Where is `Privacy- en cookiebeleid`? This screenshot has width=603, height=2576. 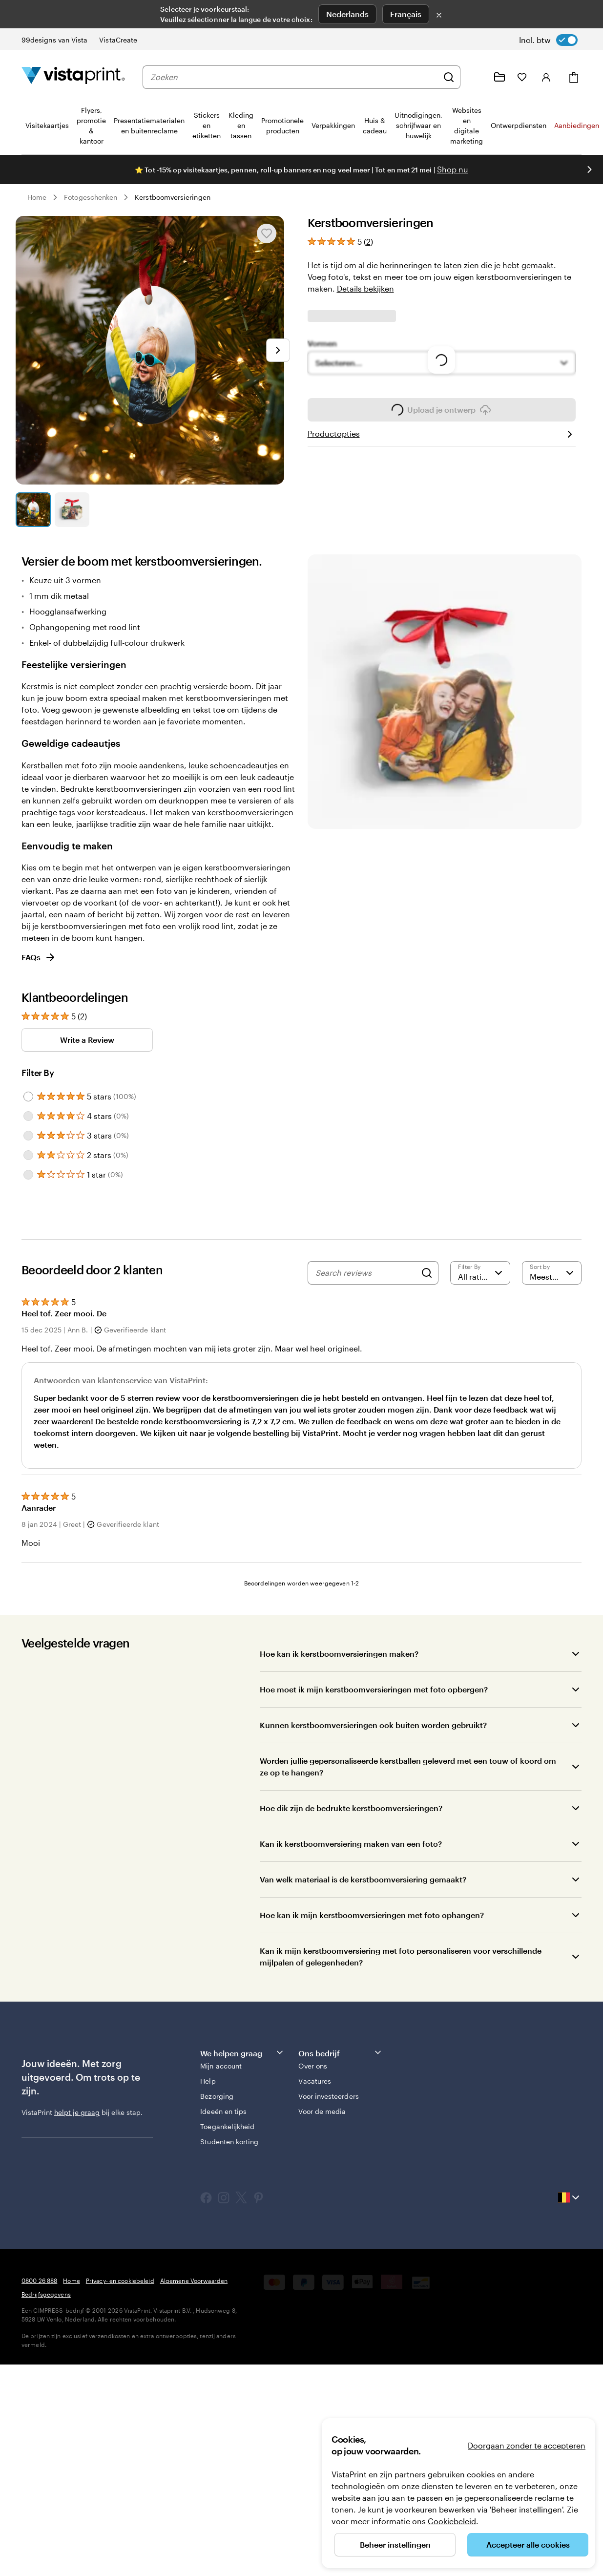 Privacy- en cookiebeleid is located at coordinates (120, 2391).